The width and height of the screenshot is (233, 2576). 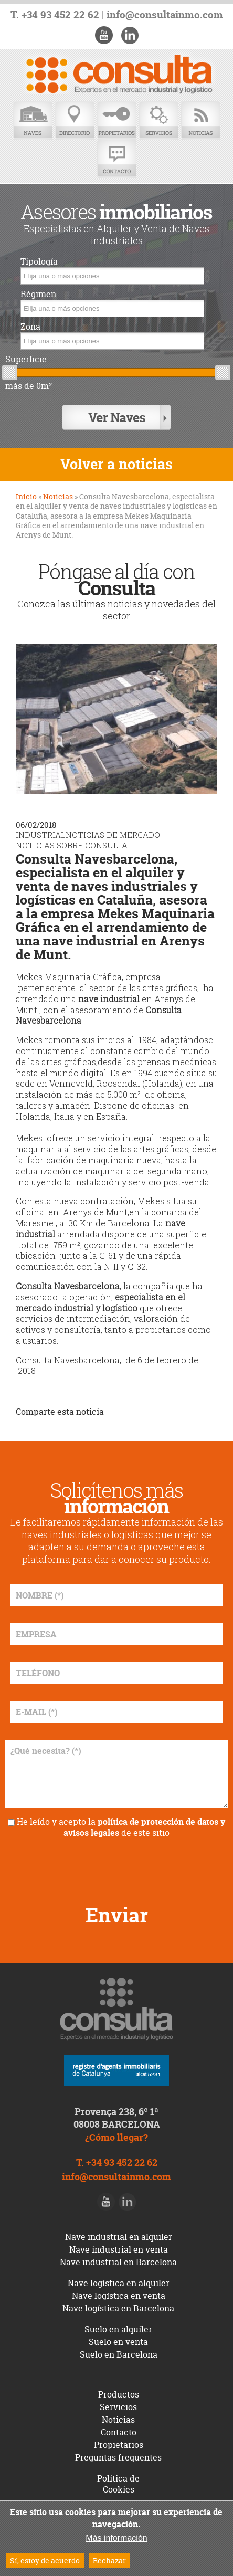 What do you see at coordinates (45, 2561) in the screenshot?
I see `Sí, estoy de acuerdo` at bounding box center [45, 2561].